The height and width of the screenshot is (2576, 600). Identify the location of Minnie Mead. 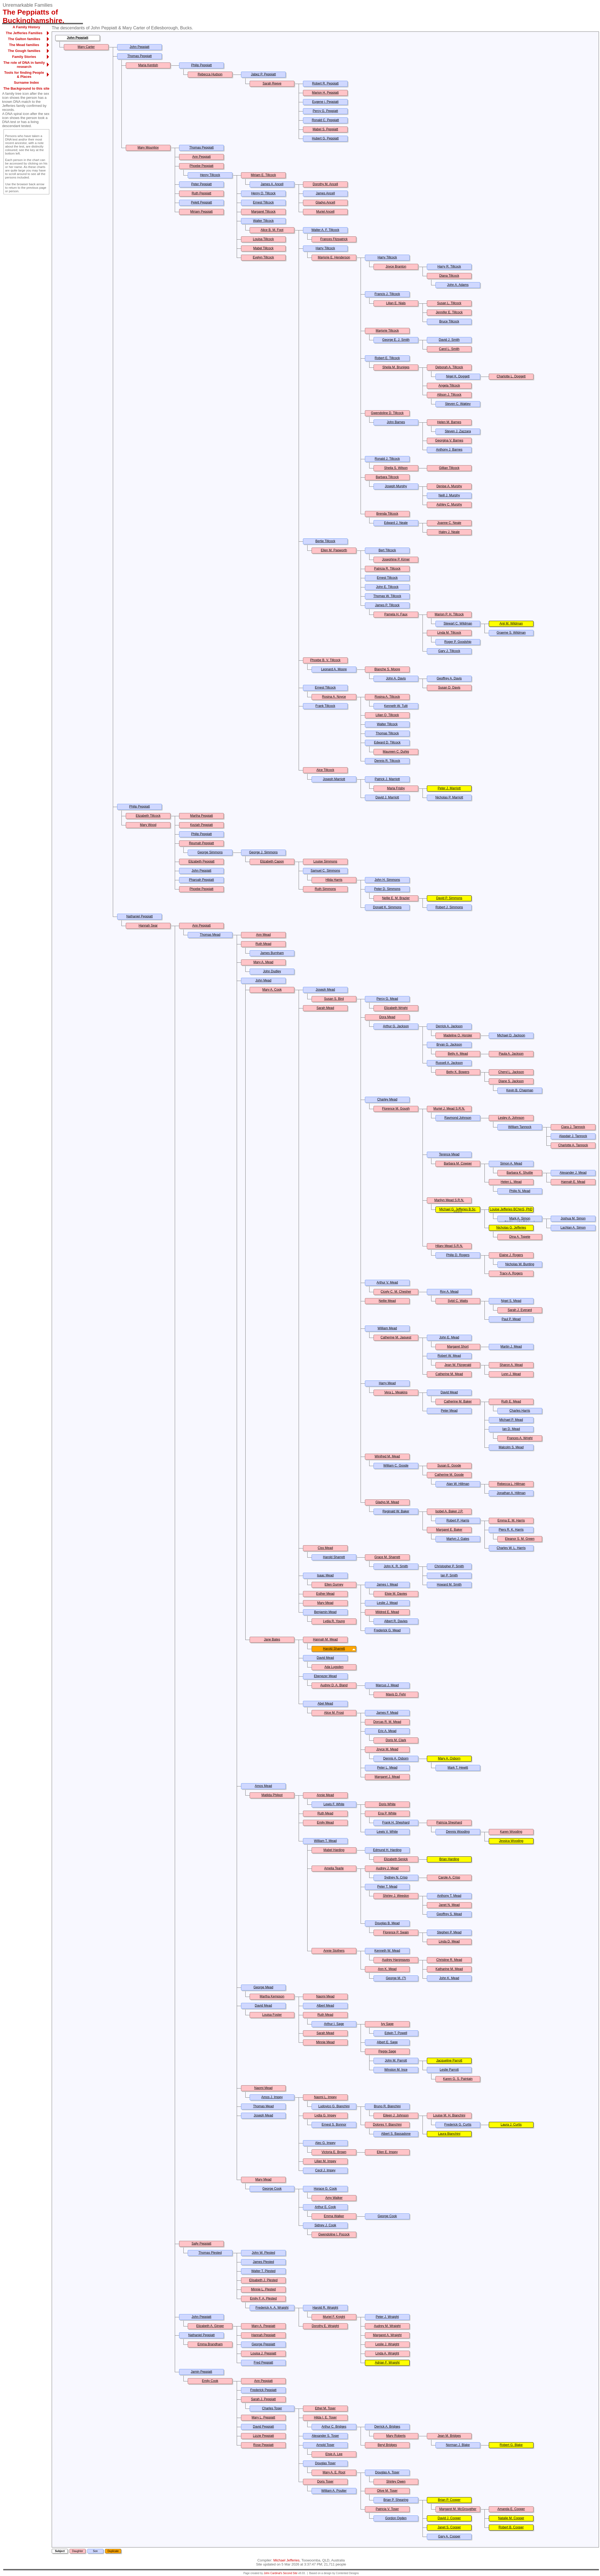
(325, 2042).